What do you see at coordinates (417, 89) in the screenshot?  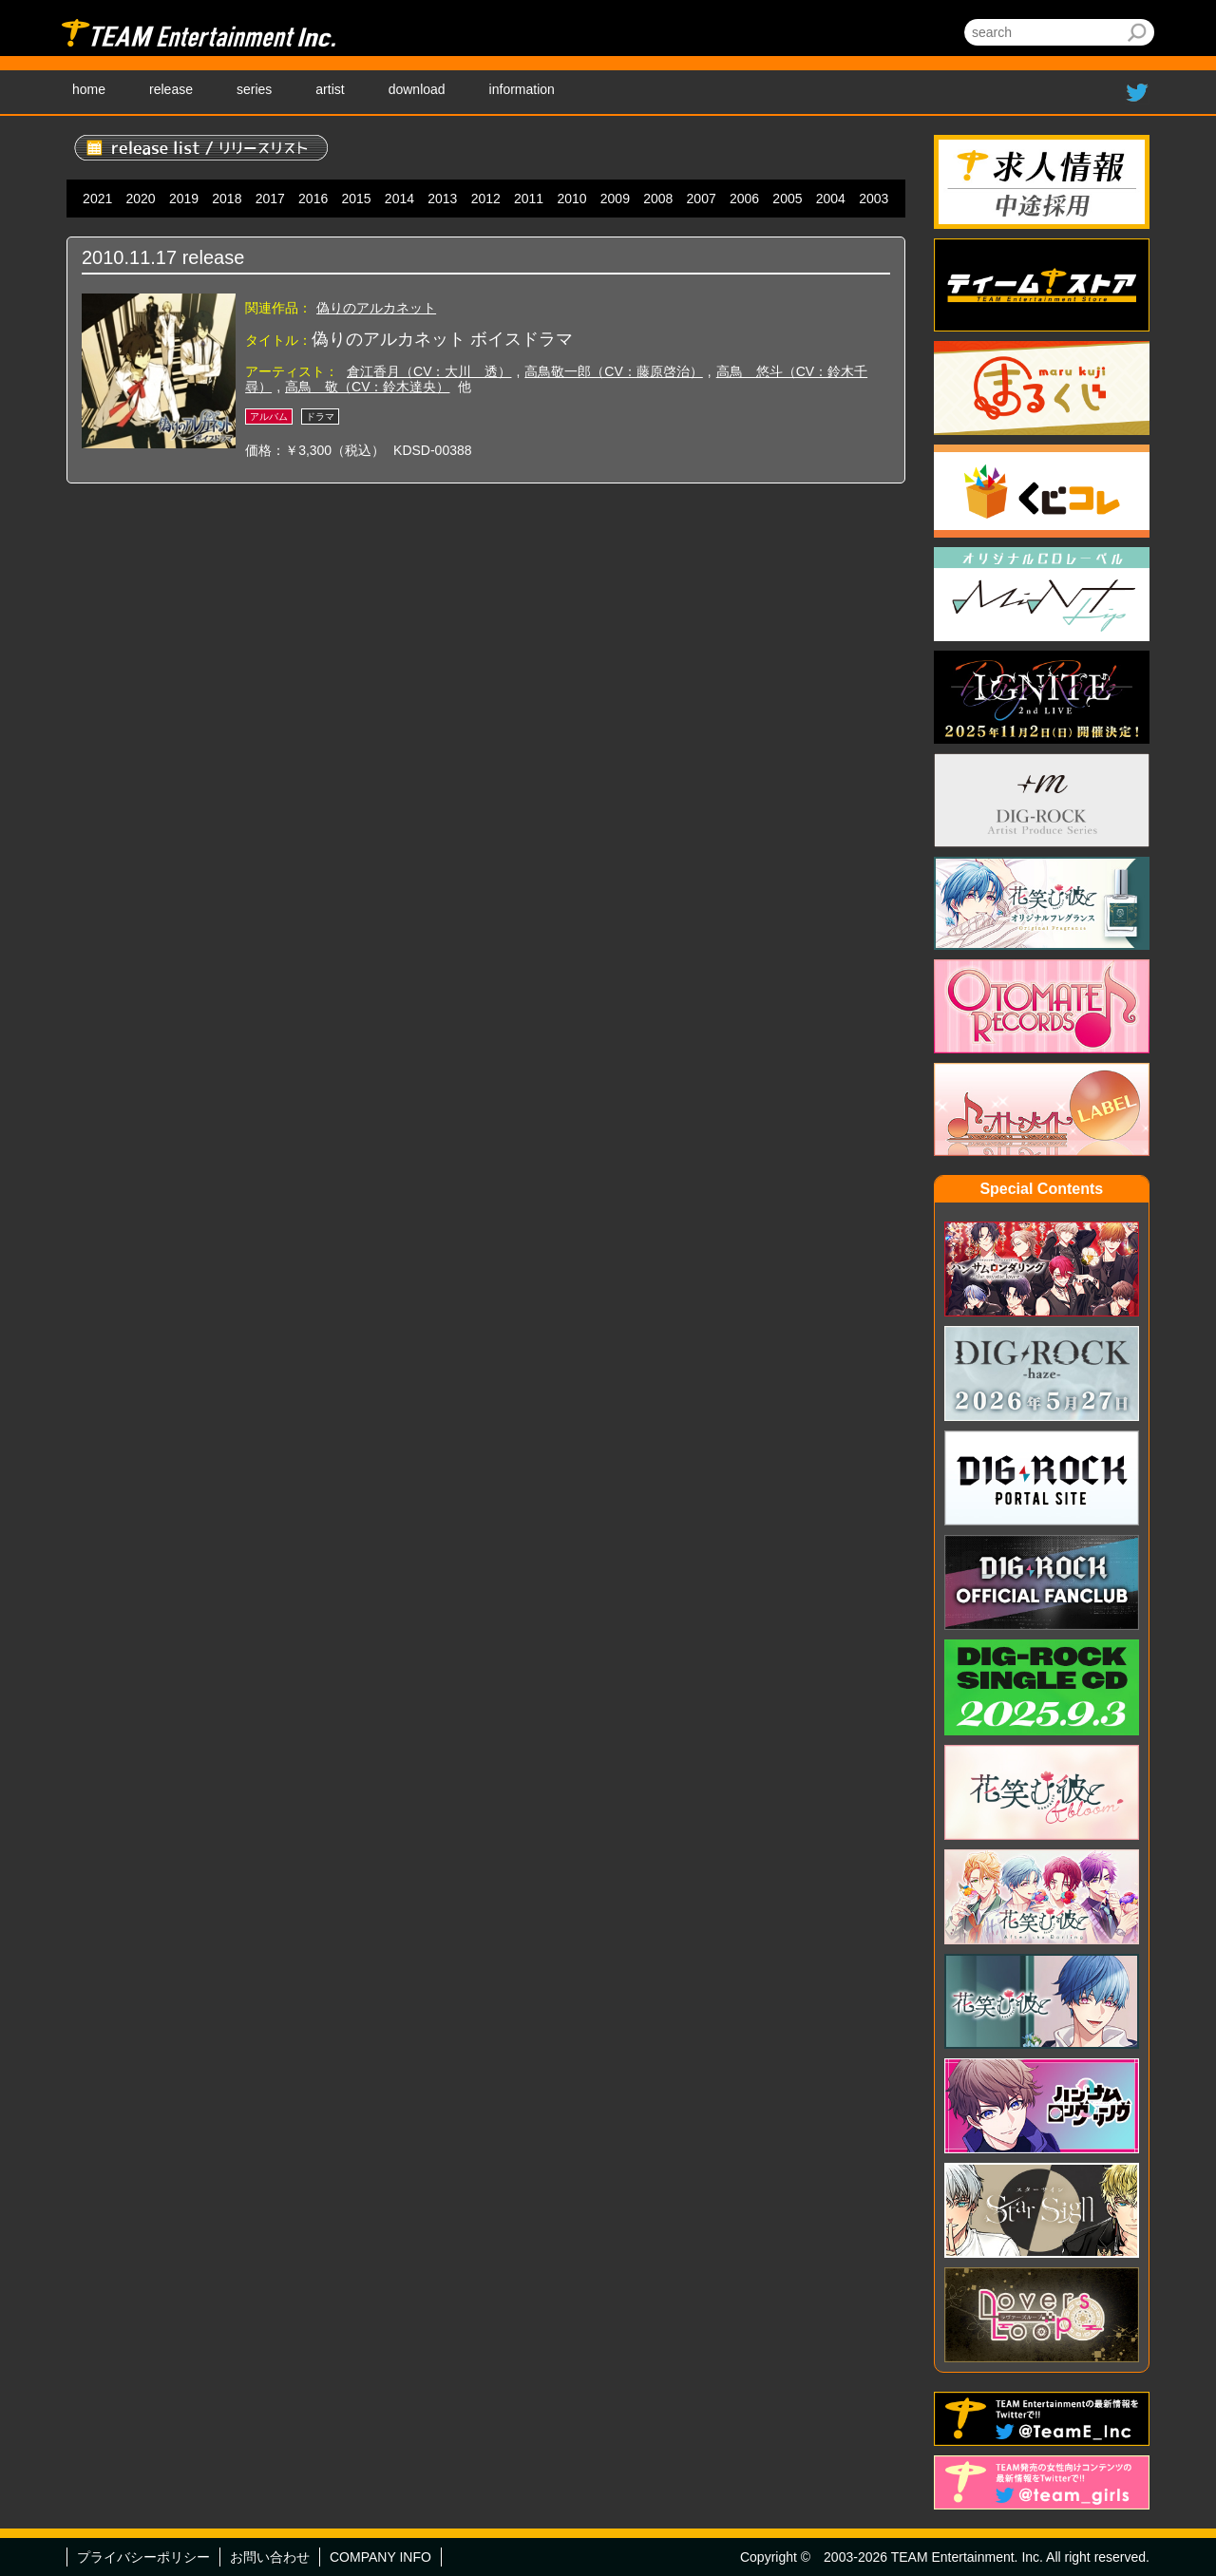 I see `download` at bounding box center [417, 89].